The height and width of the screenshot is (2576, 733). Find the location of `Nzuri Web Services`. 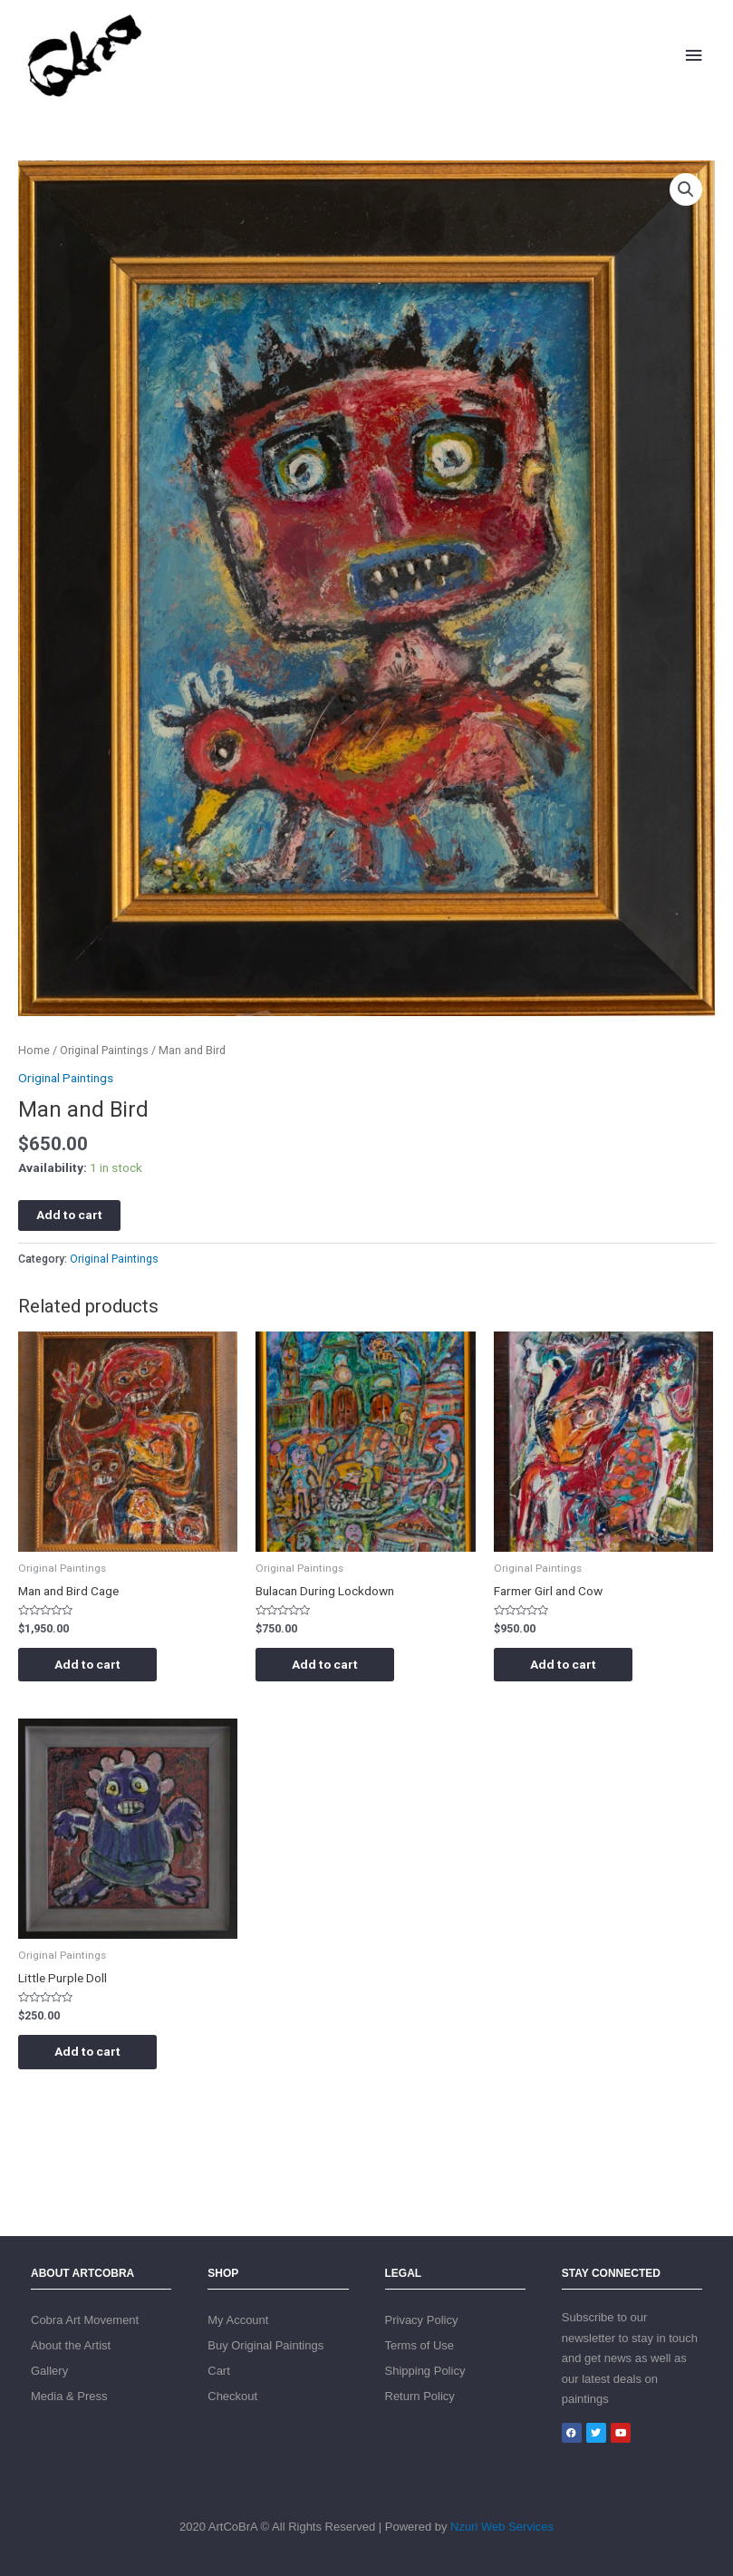

Nzuri Web Services is located at coordinates (502, 2526).